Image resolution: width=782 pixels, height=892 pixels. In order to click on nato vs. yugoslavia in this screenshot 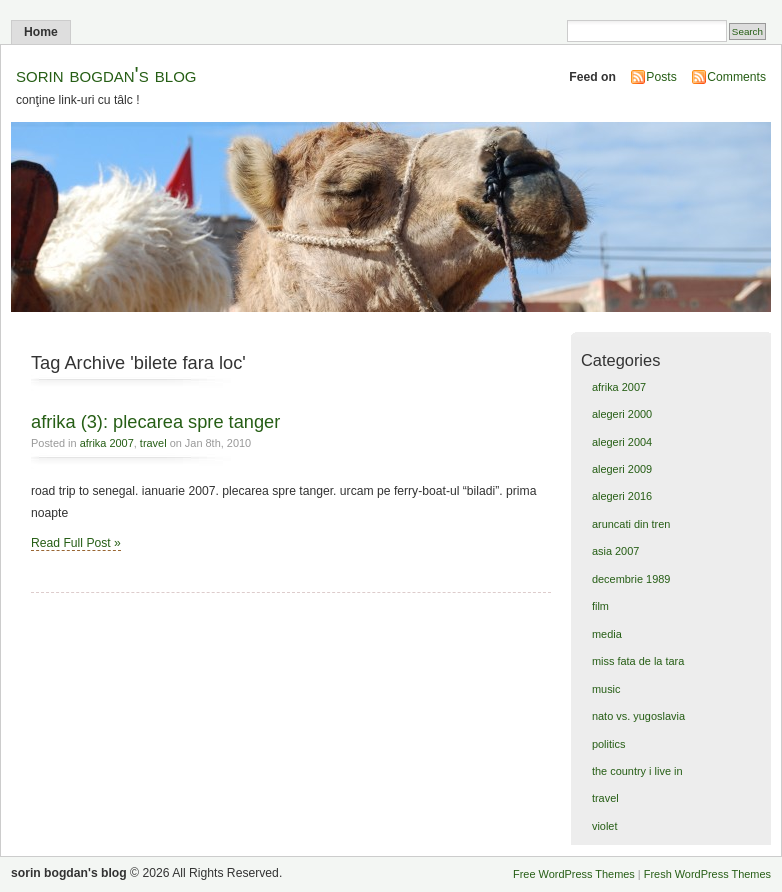, I will do `click(638, 716)`.